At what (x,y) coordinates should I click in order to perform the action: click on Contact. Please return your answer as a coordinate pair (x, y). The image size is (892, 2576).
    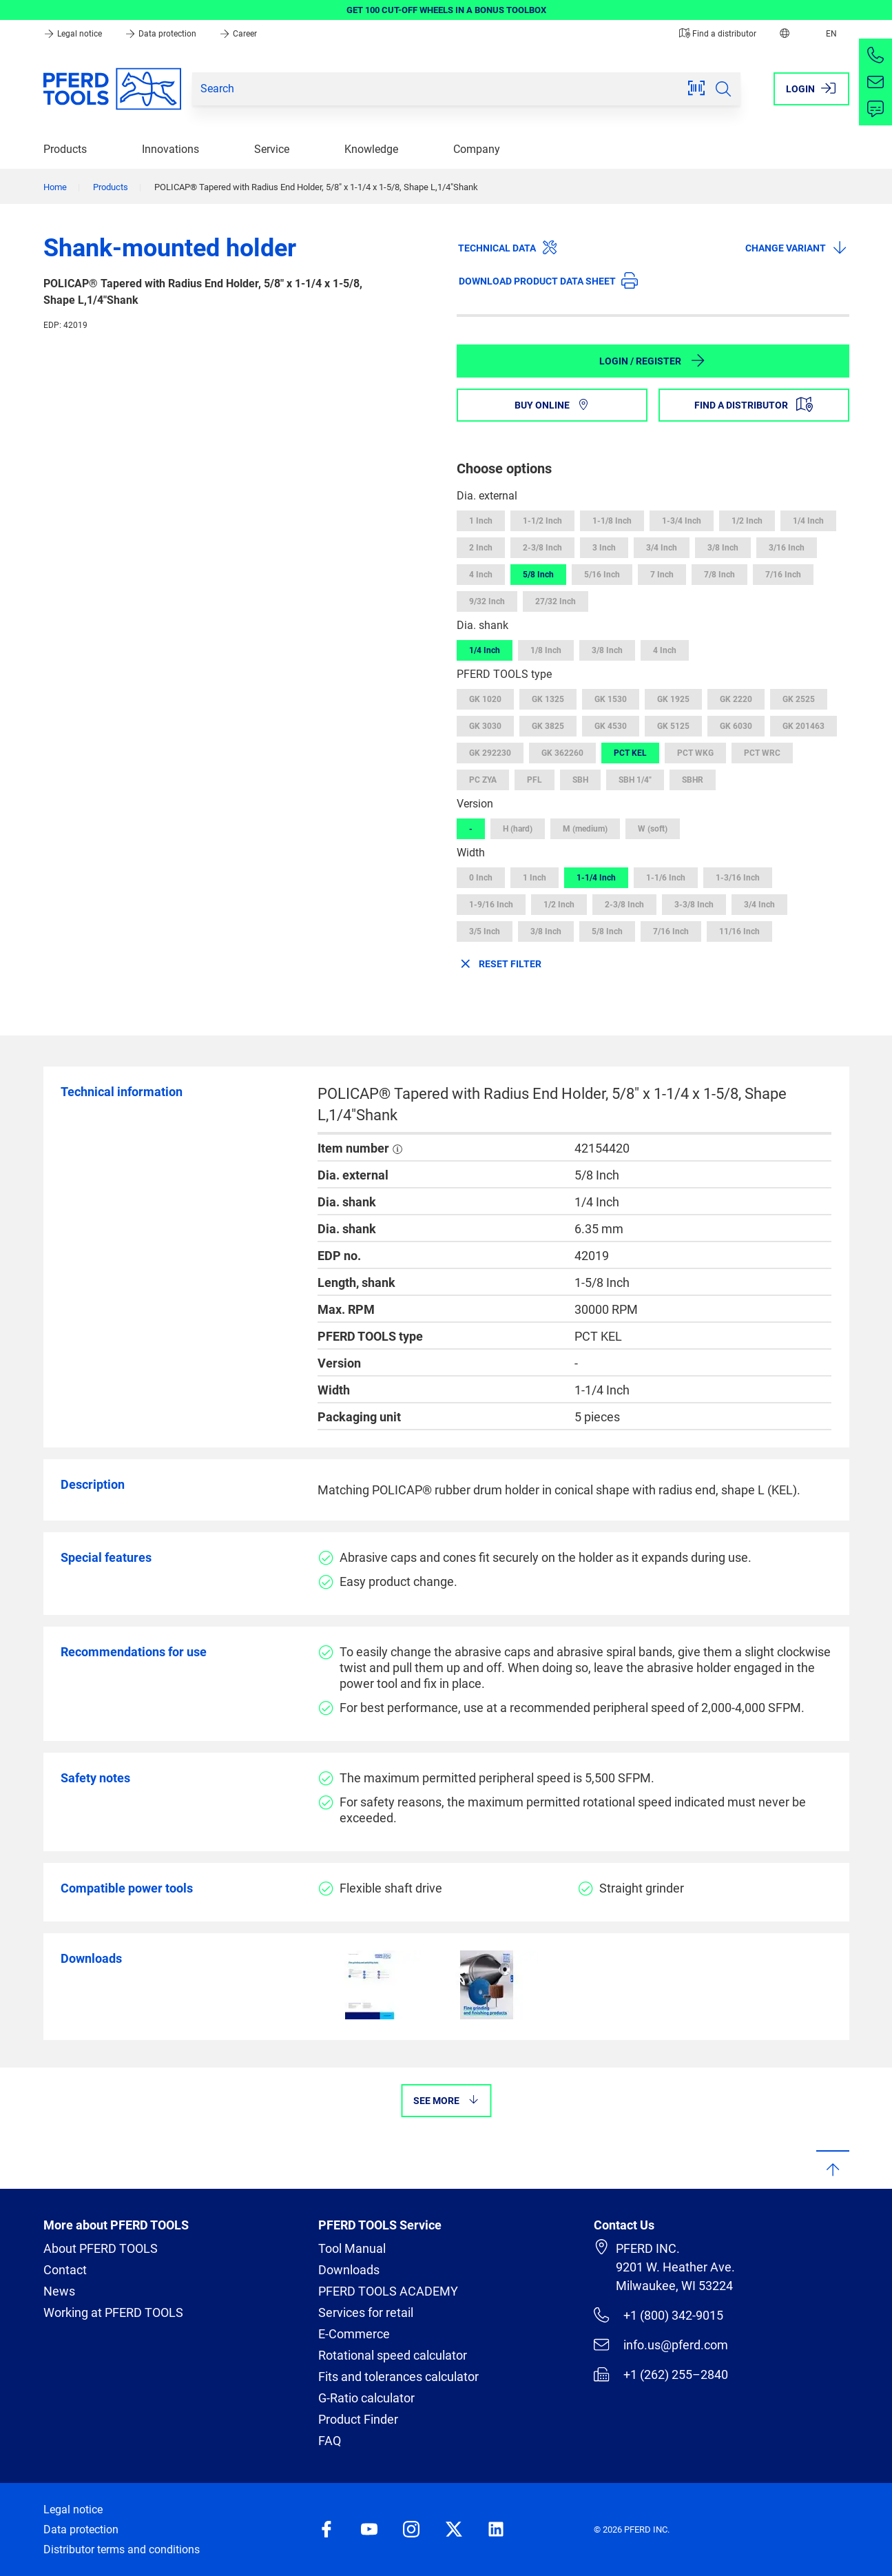
    Looking at the image, I should click on (65, 2270).